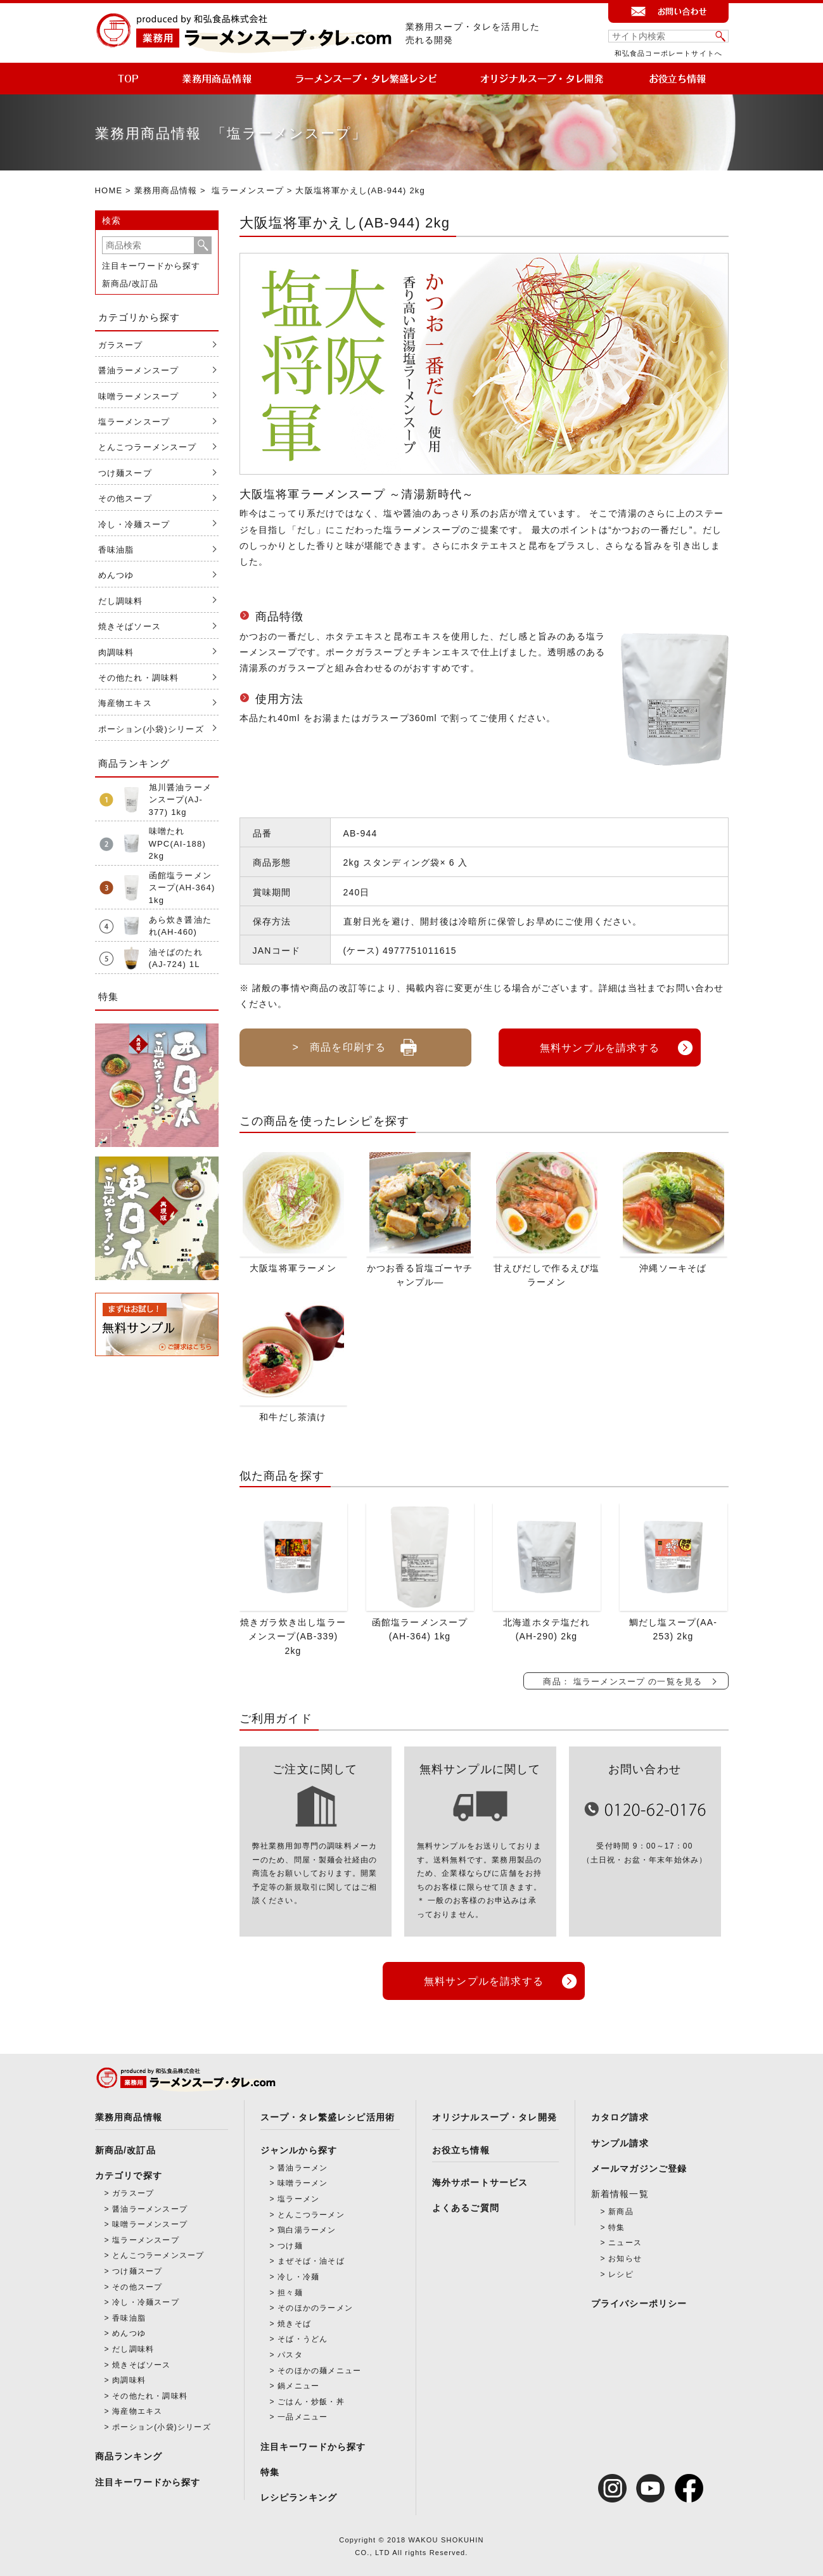 This screenshot has height=2576, width=823. Describe the element at coordinates (327, 2115) in the screenshot. I see `スープ・タレ繁盛レシピ活用術` at that location.